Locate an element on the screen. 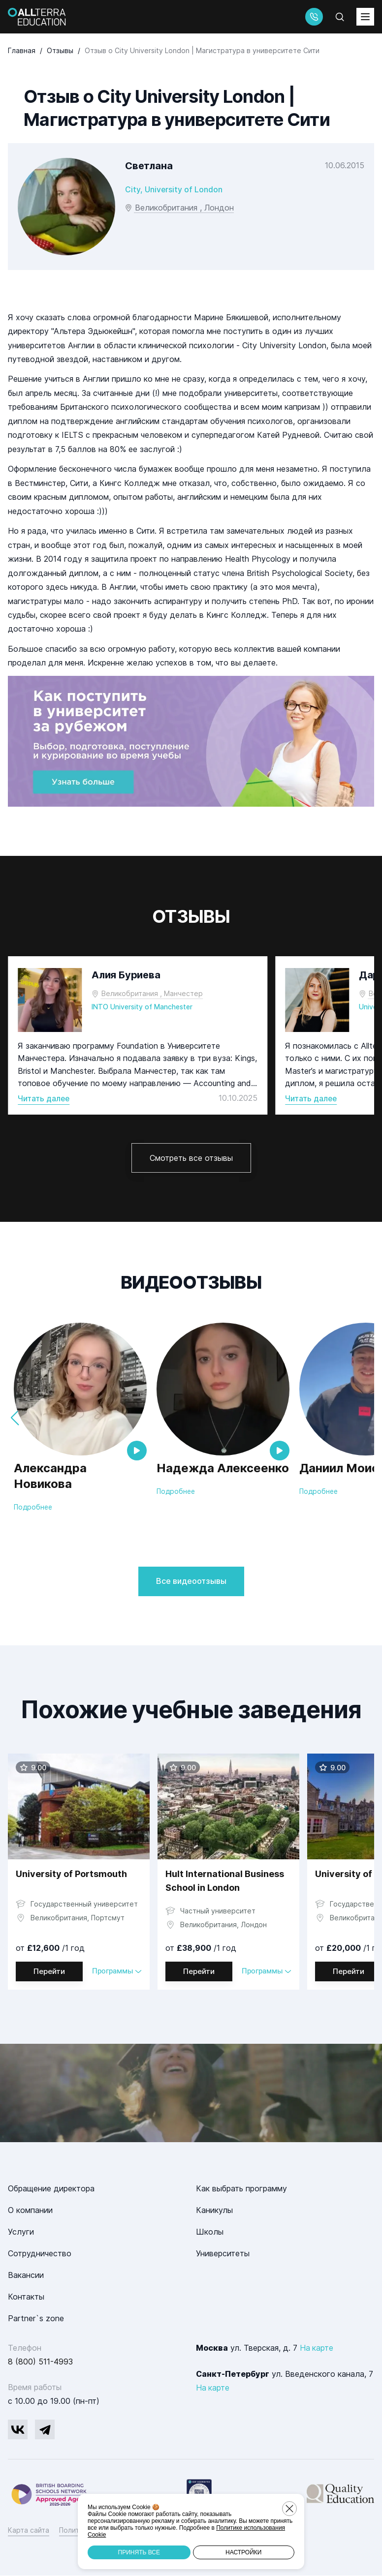 The height and width of the screenshot is (2576, 382). Великобритания , Манчестер is located at coordinates (152, 993).